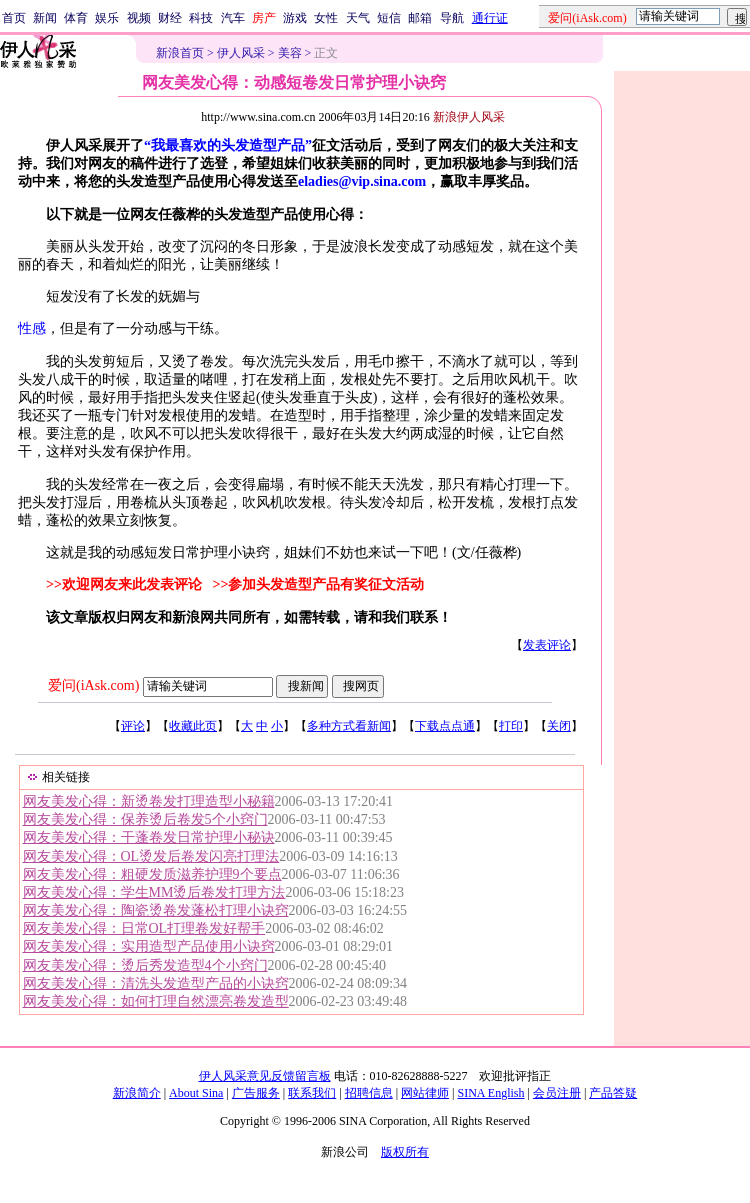 The image size is (750, 1203). I want to click on 游戏, so click(295, 18).